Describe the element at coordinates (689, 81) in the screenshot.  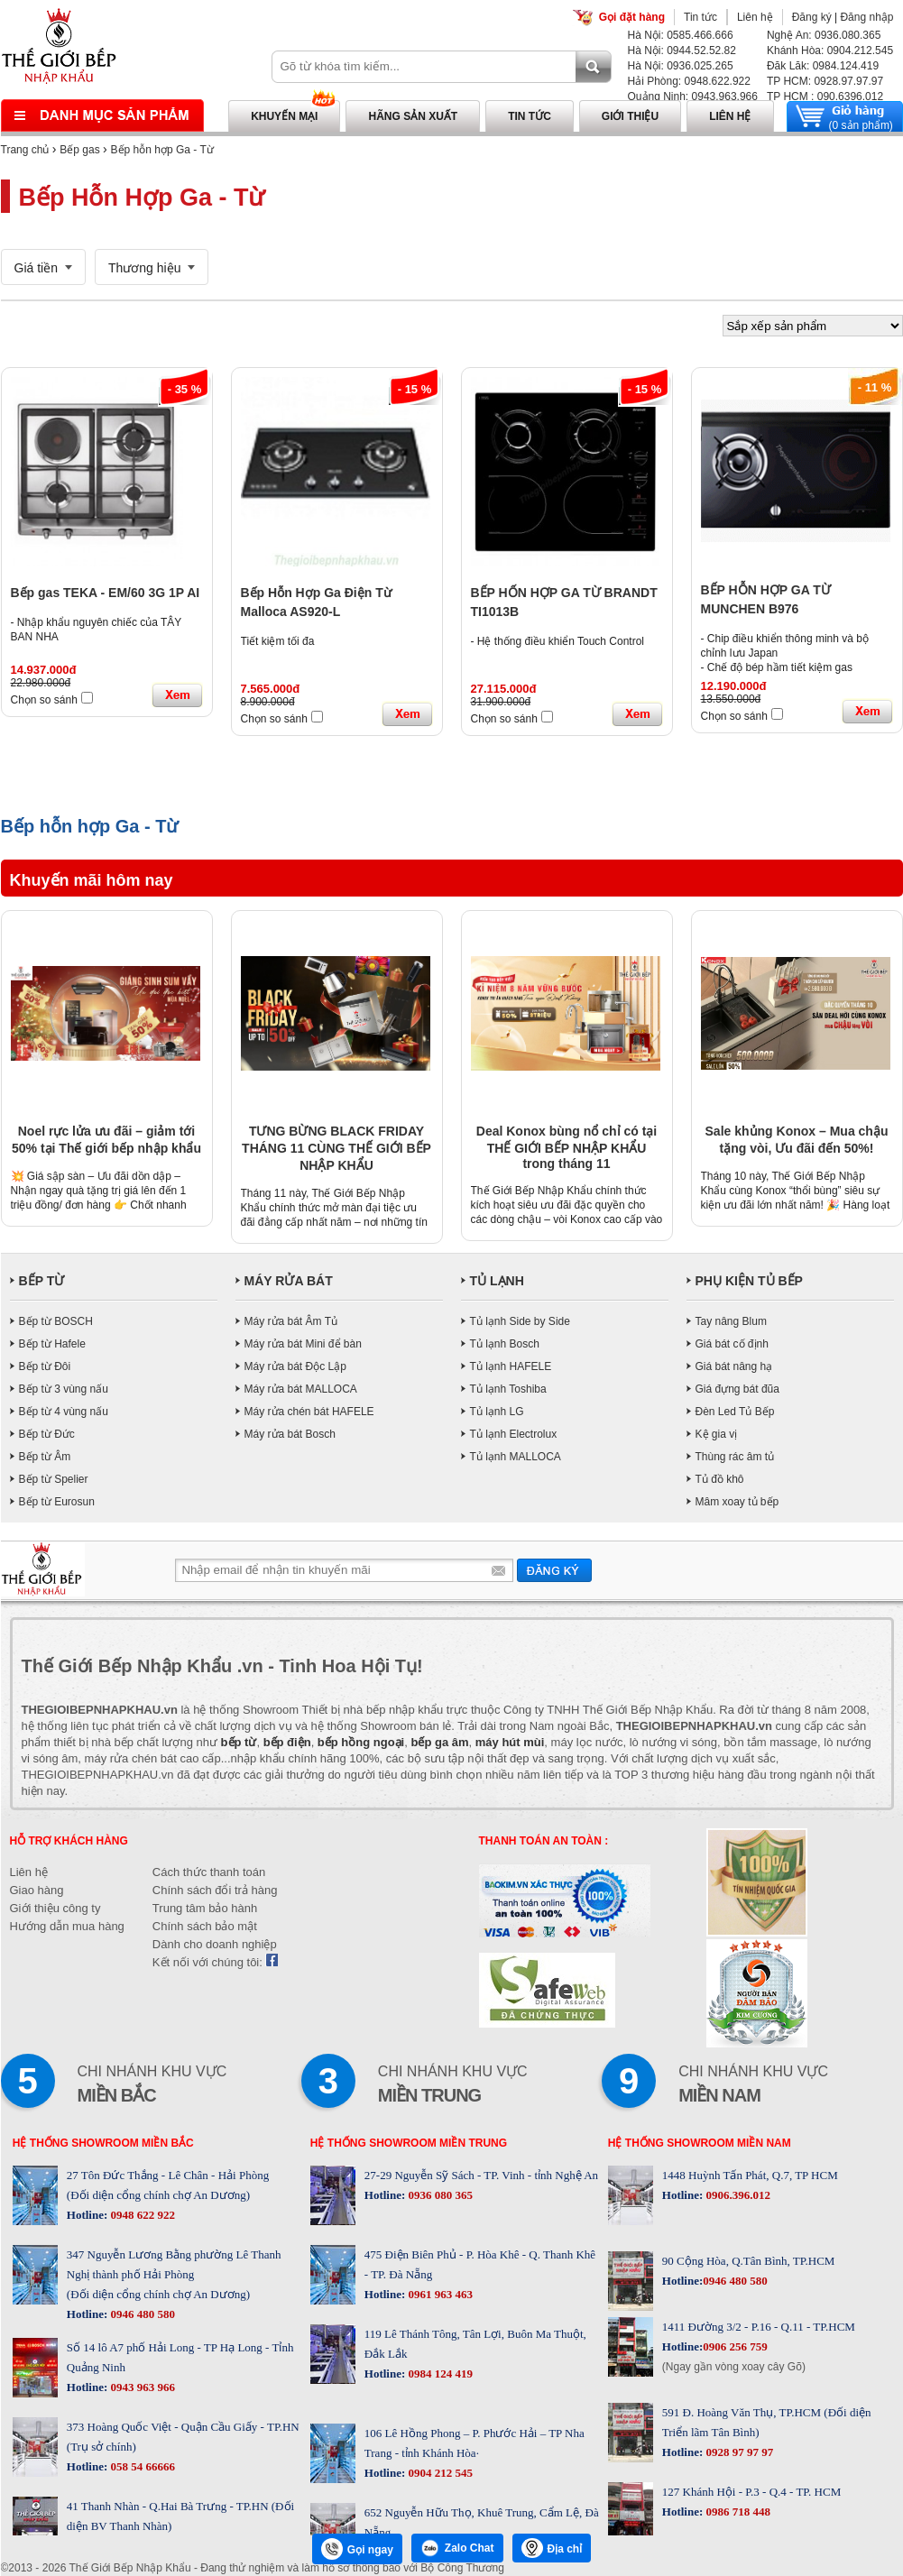
I see `Hải Phòng: 0948.622.922` at that location.